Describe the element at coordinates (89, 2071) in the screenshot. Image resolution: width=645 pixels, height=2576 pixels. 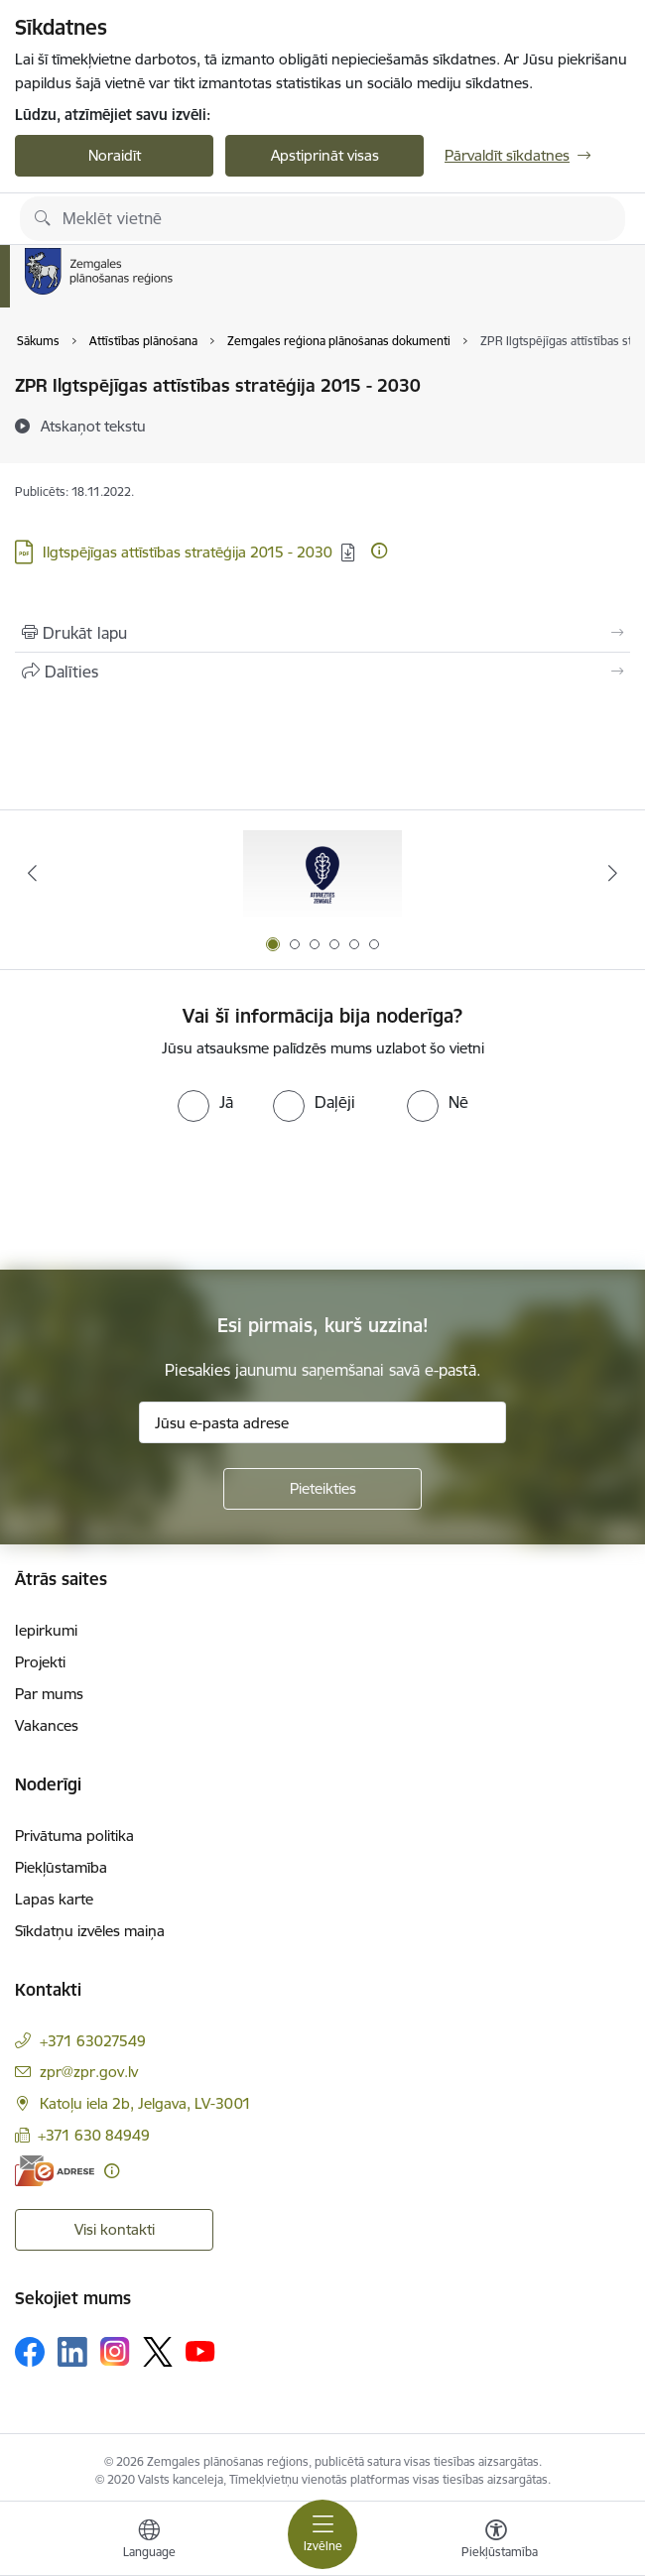
I see `zpr@zpr.gov.lv [E-pasts: zpr@zpr.gov.lv]` at that location.